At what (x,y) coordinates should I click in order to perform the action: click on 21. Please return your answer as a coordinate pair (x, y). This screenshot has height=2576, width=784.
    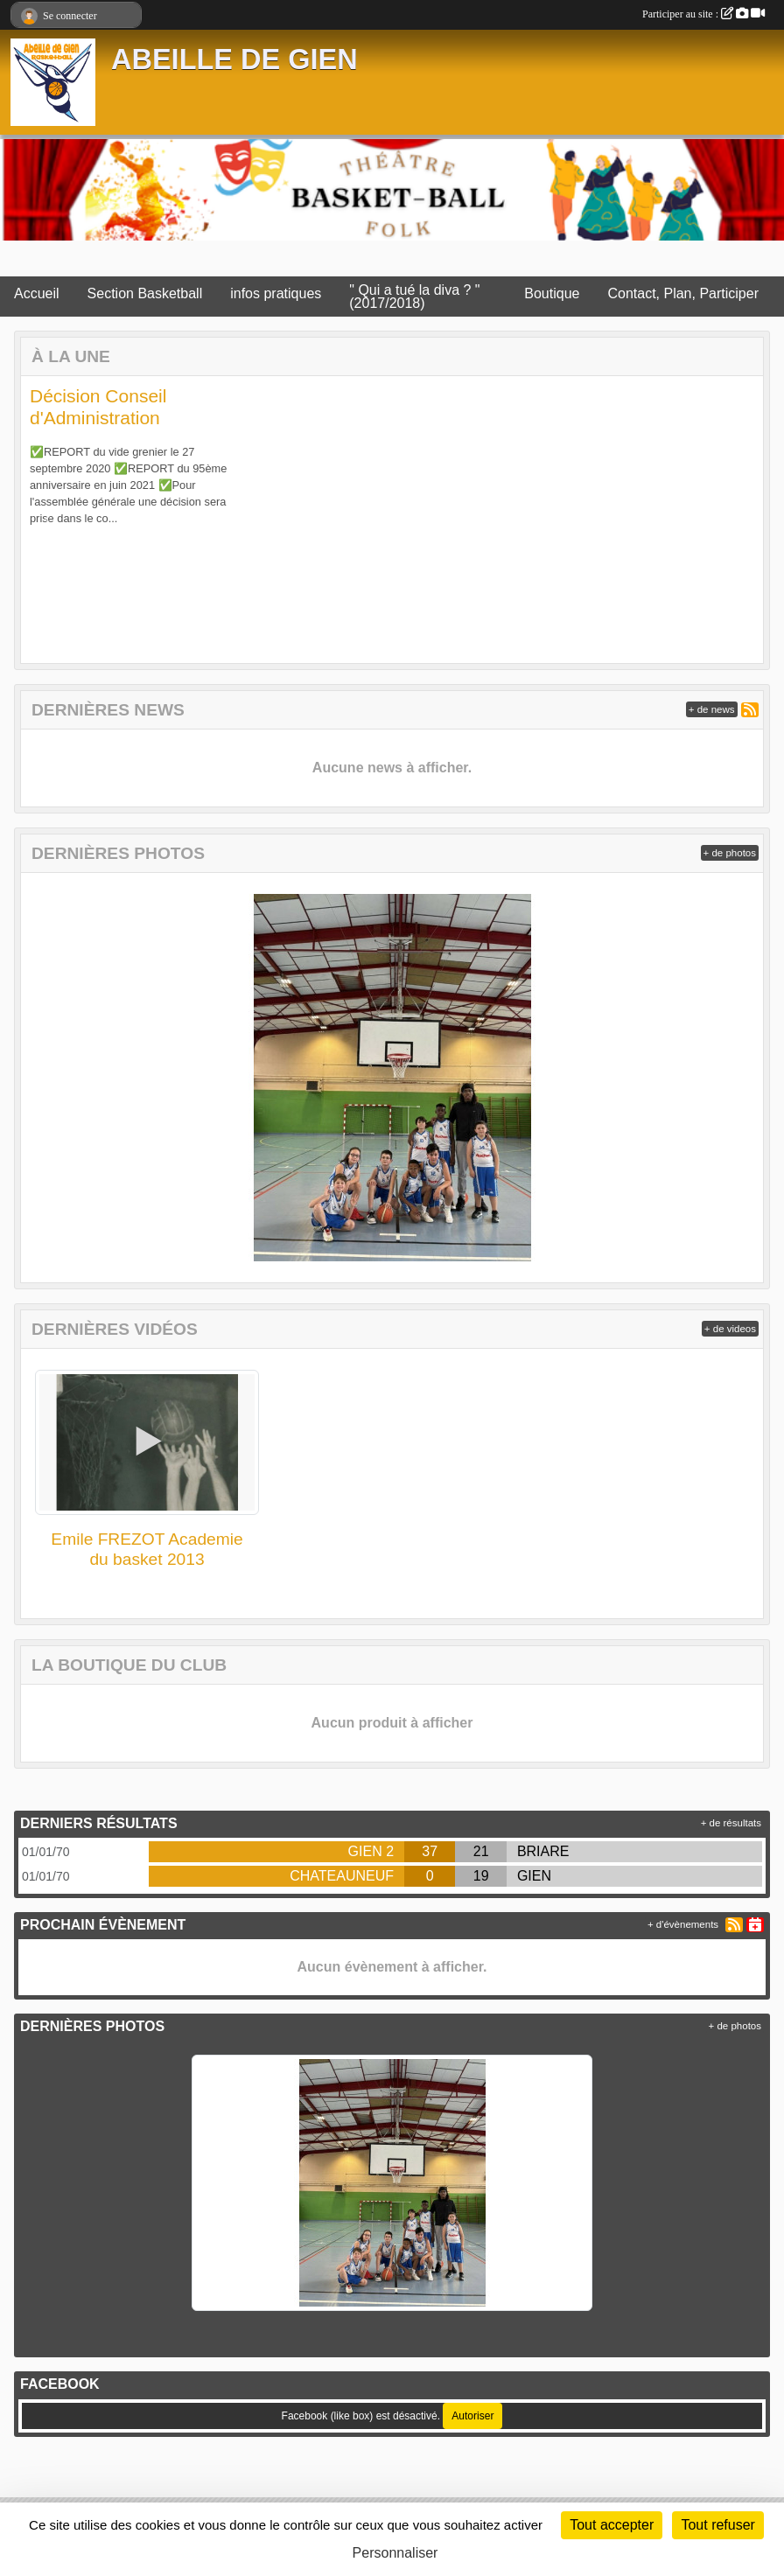
    Looking at the image, I should click on (481, 1851).